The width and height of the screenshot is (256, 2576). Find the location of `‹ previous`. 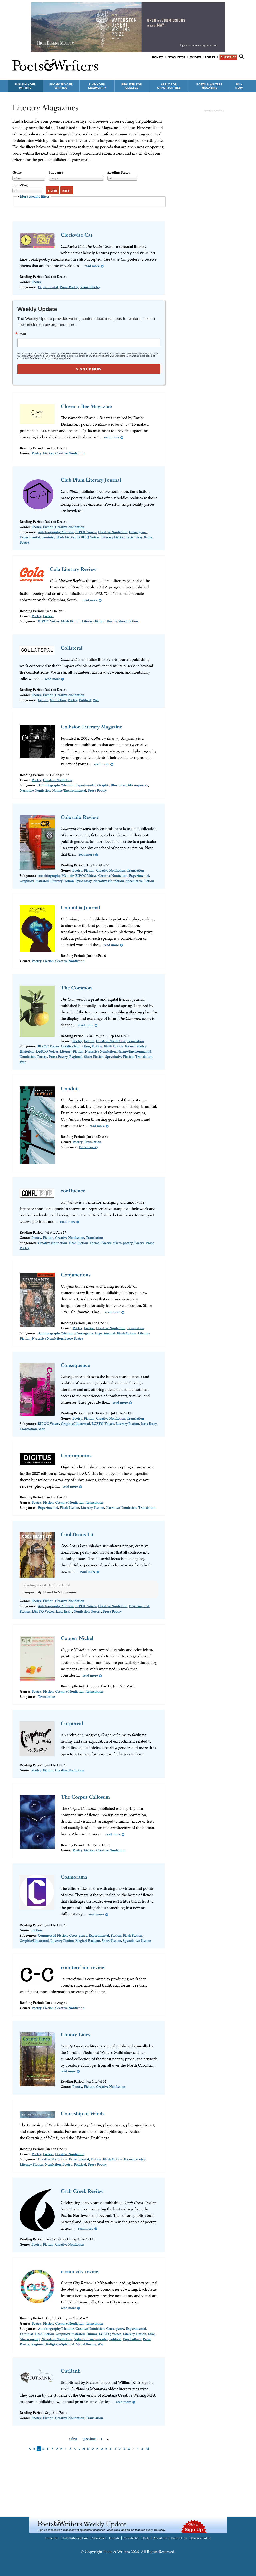

‹ previous is located at coordinates (89, 2438).